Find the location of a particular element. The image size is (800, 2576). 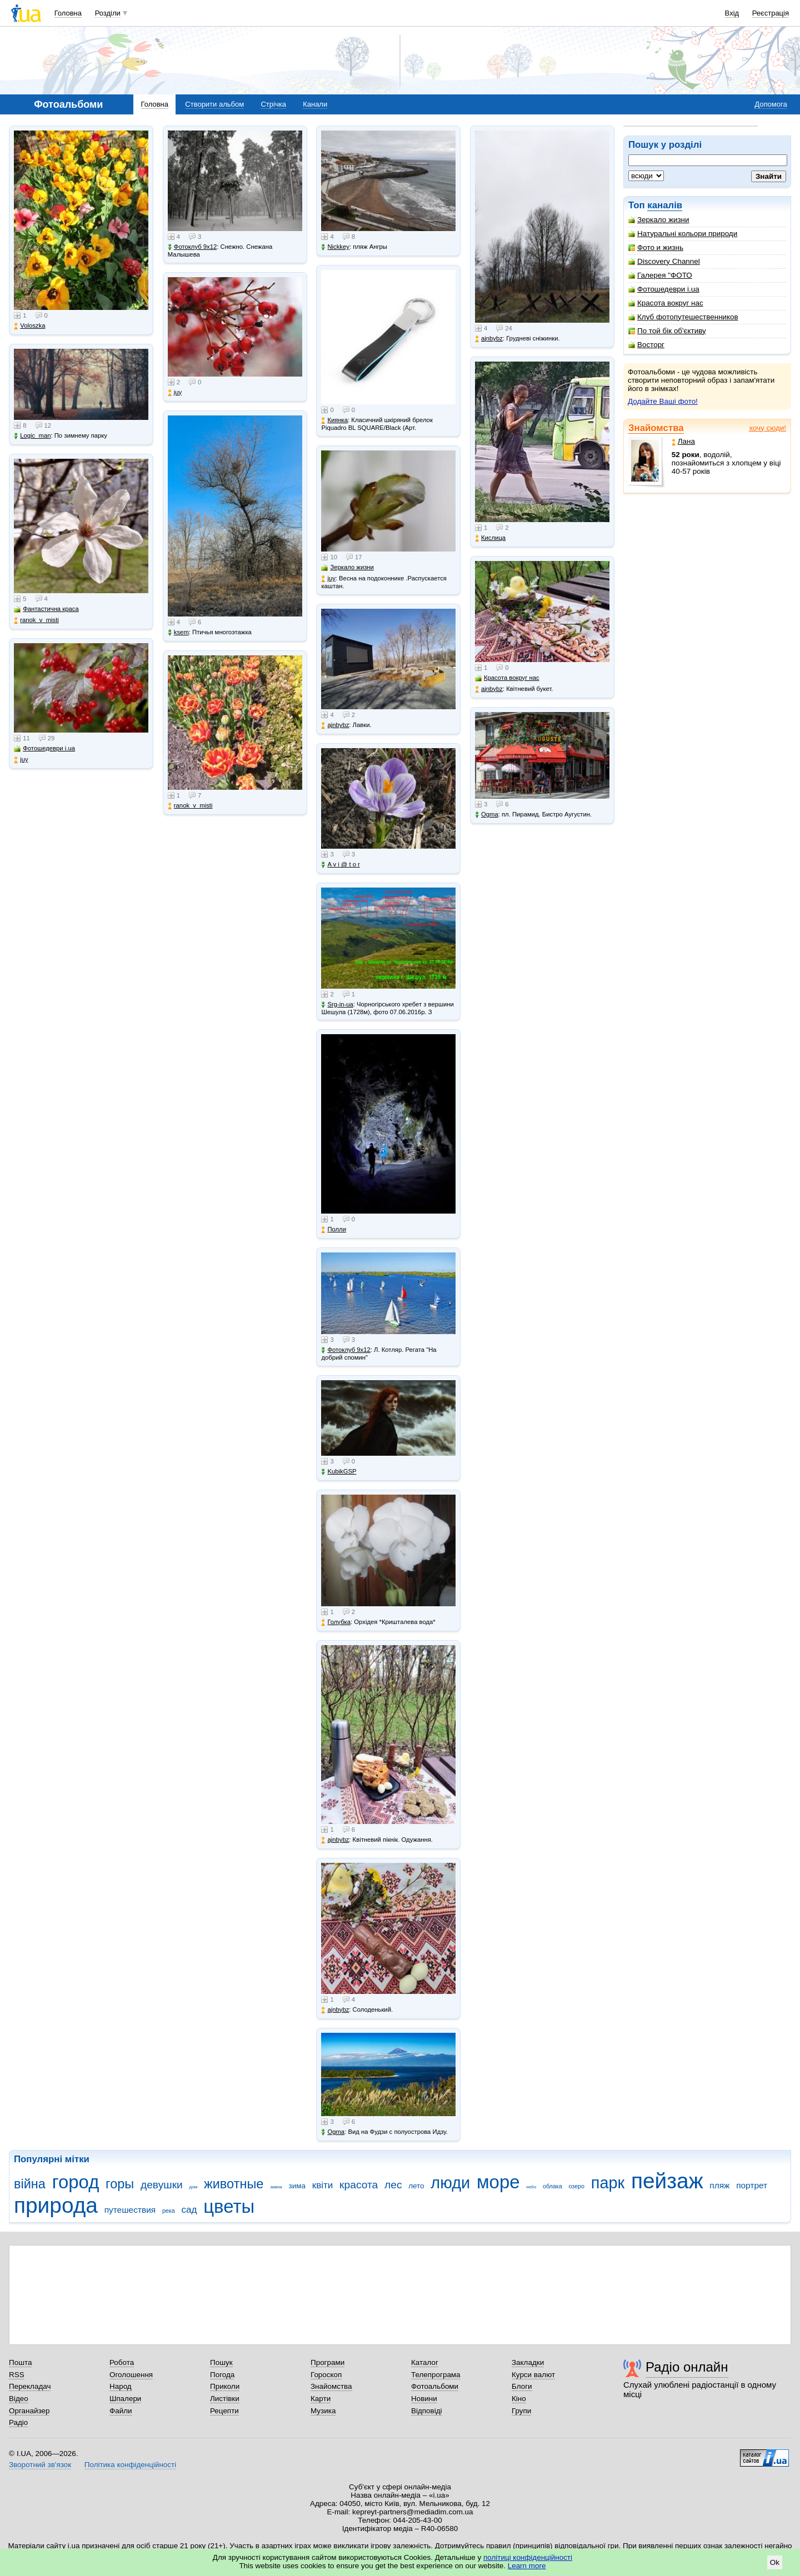

Політика конфіденційності is located at coordinates (130, 2464).